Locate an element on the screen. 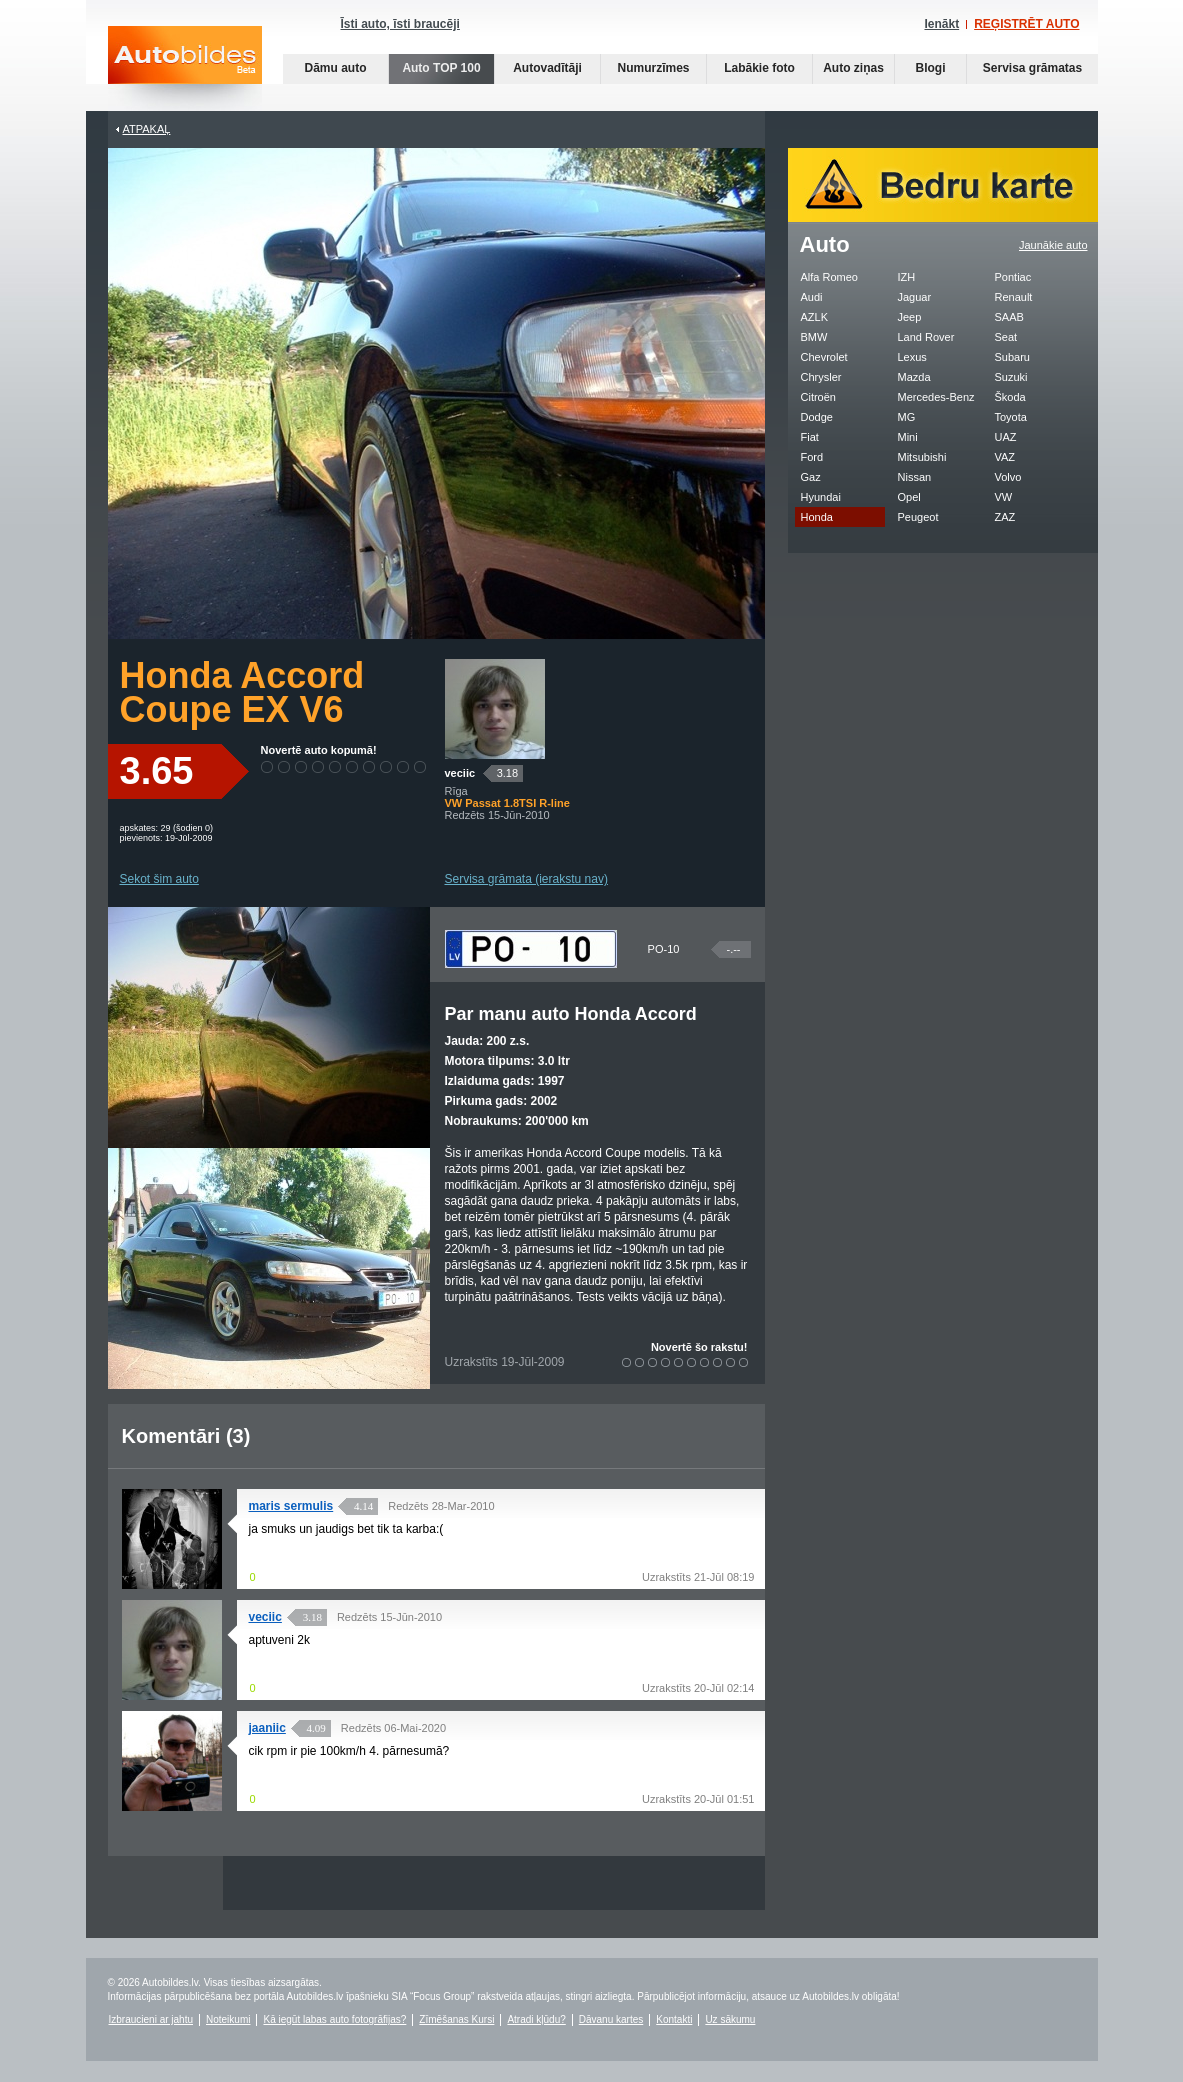 The height and width of the screenshot is (2082, 1183). REĢISTRĒT AUTO is located at coordinates (1026, 24).